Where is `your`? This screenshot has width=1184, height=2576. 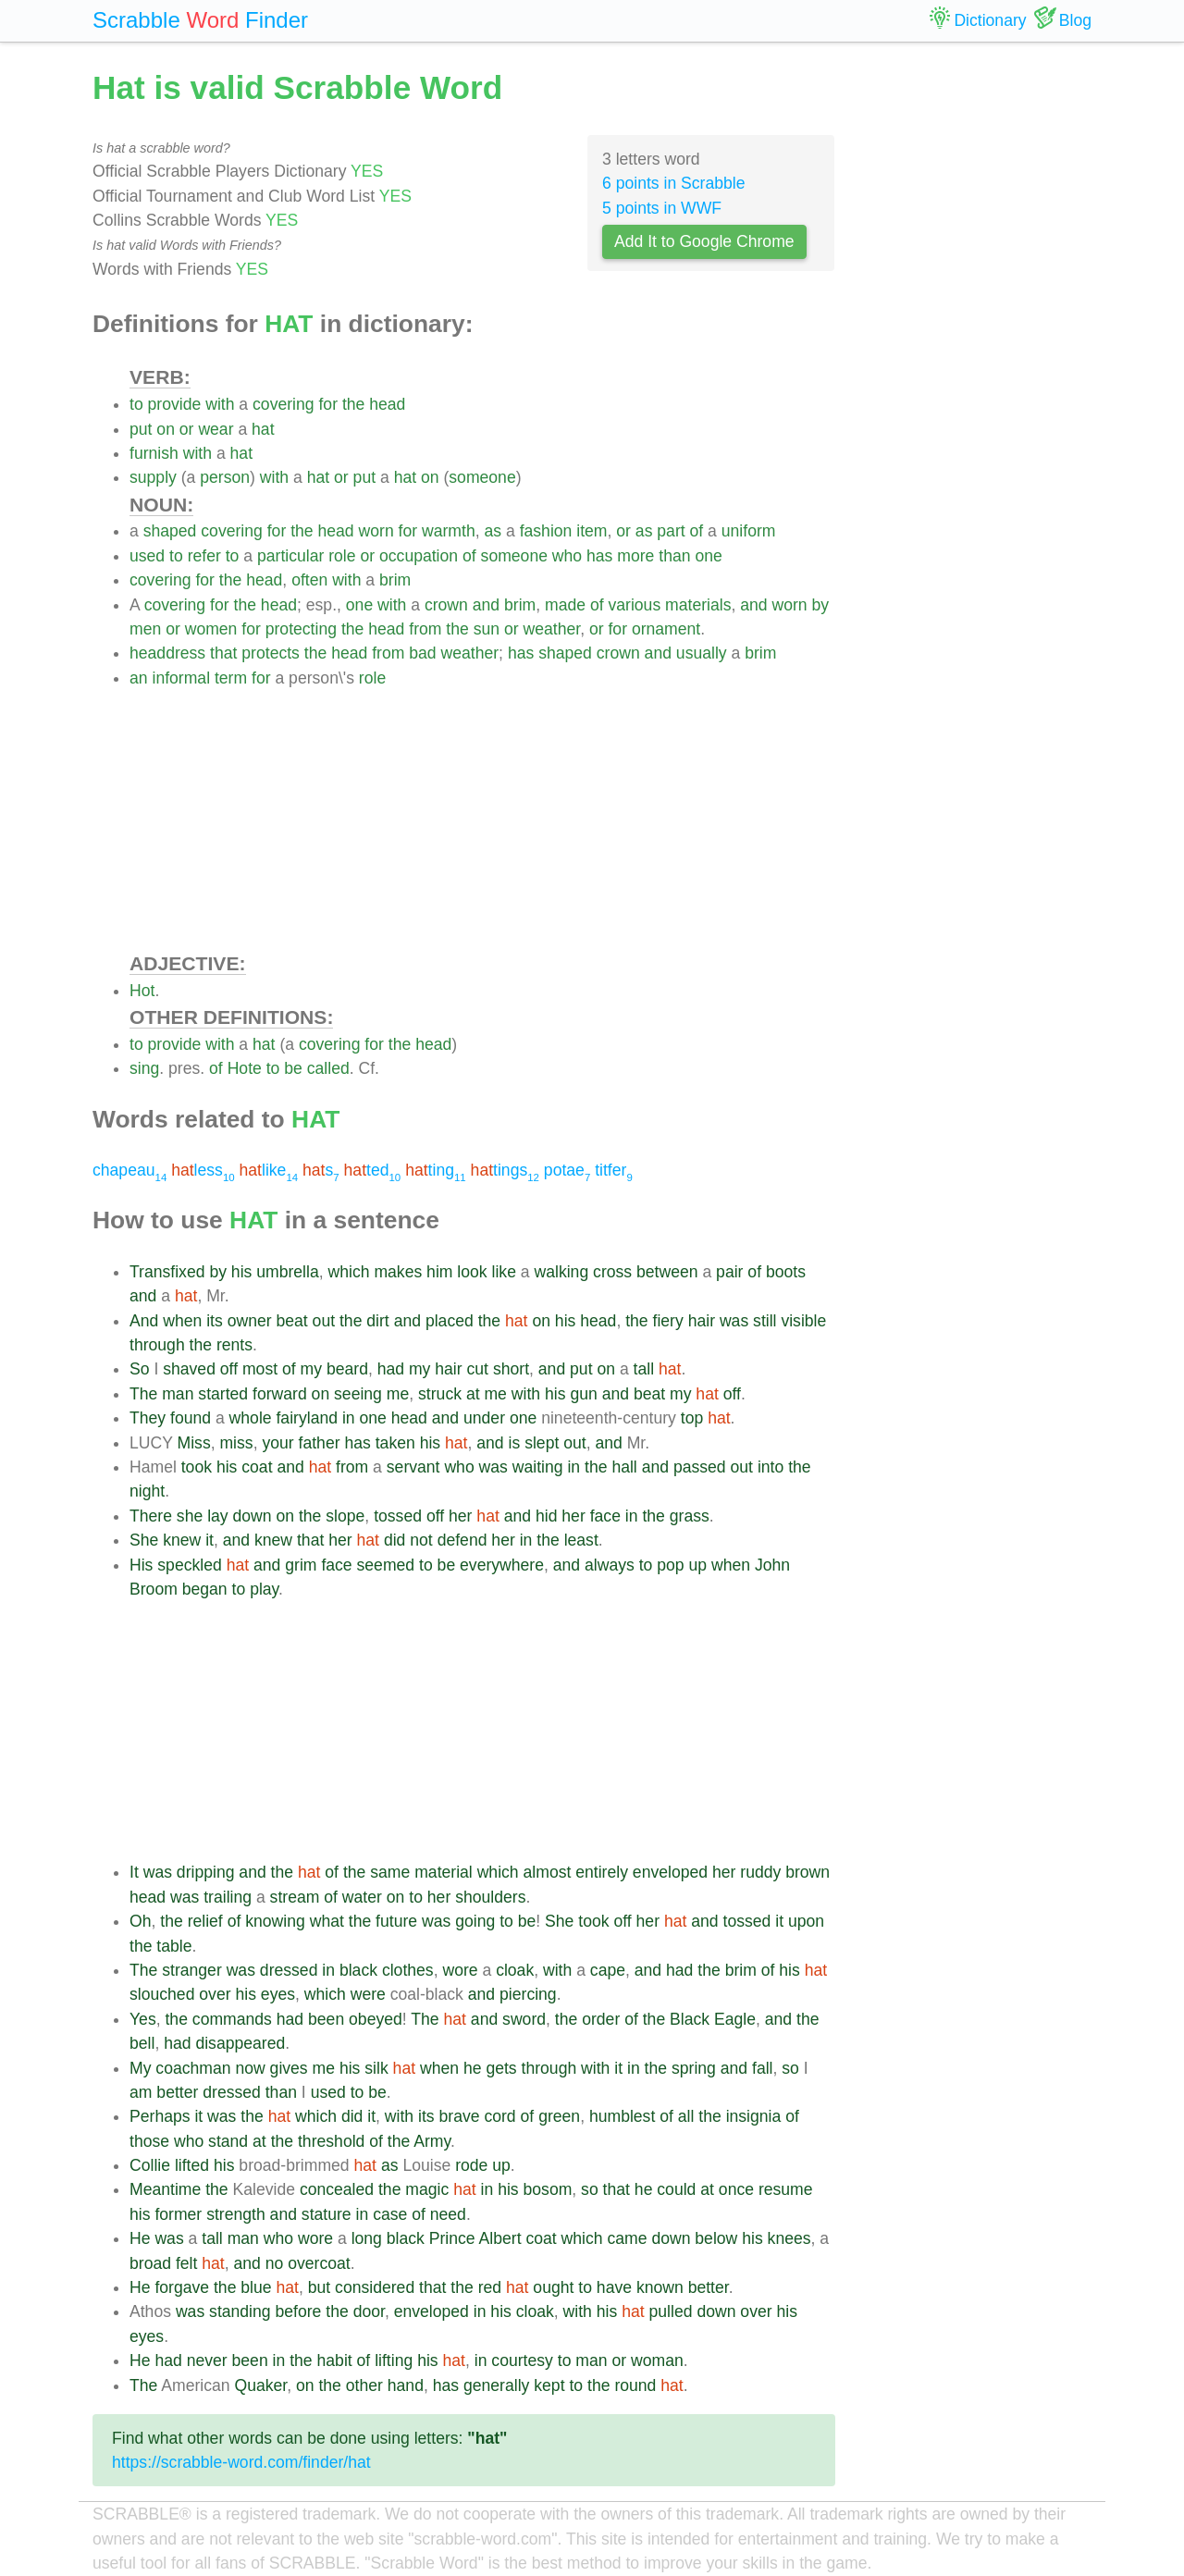 your is located at coordinates (277, 1443).